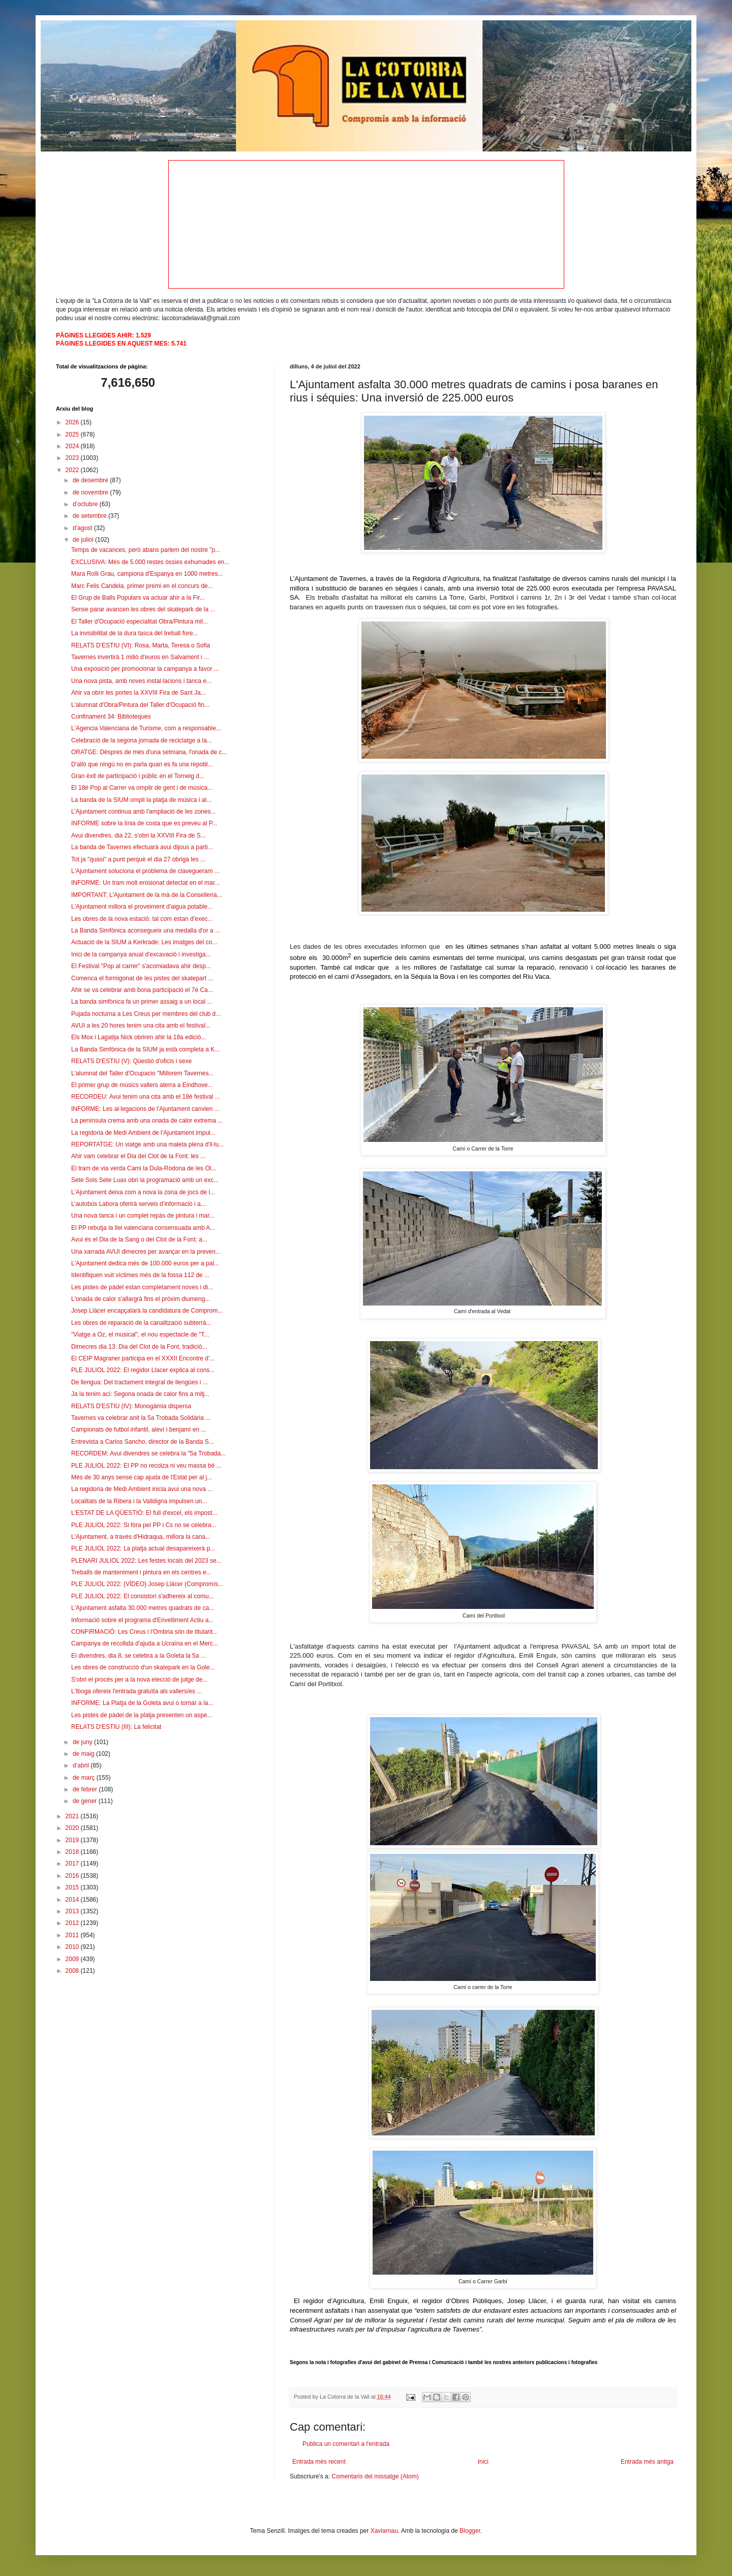 The height and width of the screenshot is (2576, 732). Describe the element at coordinates (140, 1334) in the screenshot. I see `"Viatge a Oz, el musical", el nou espectacle de "T...` at that location.